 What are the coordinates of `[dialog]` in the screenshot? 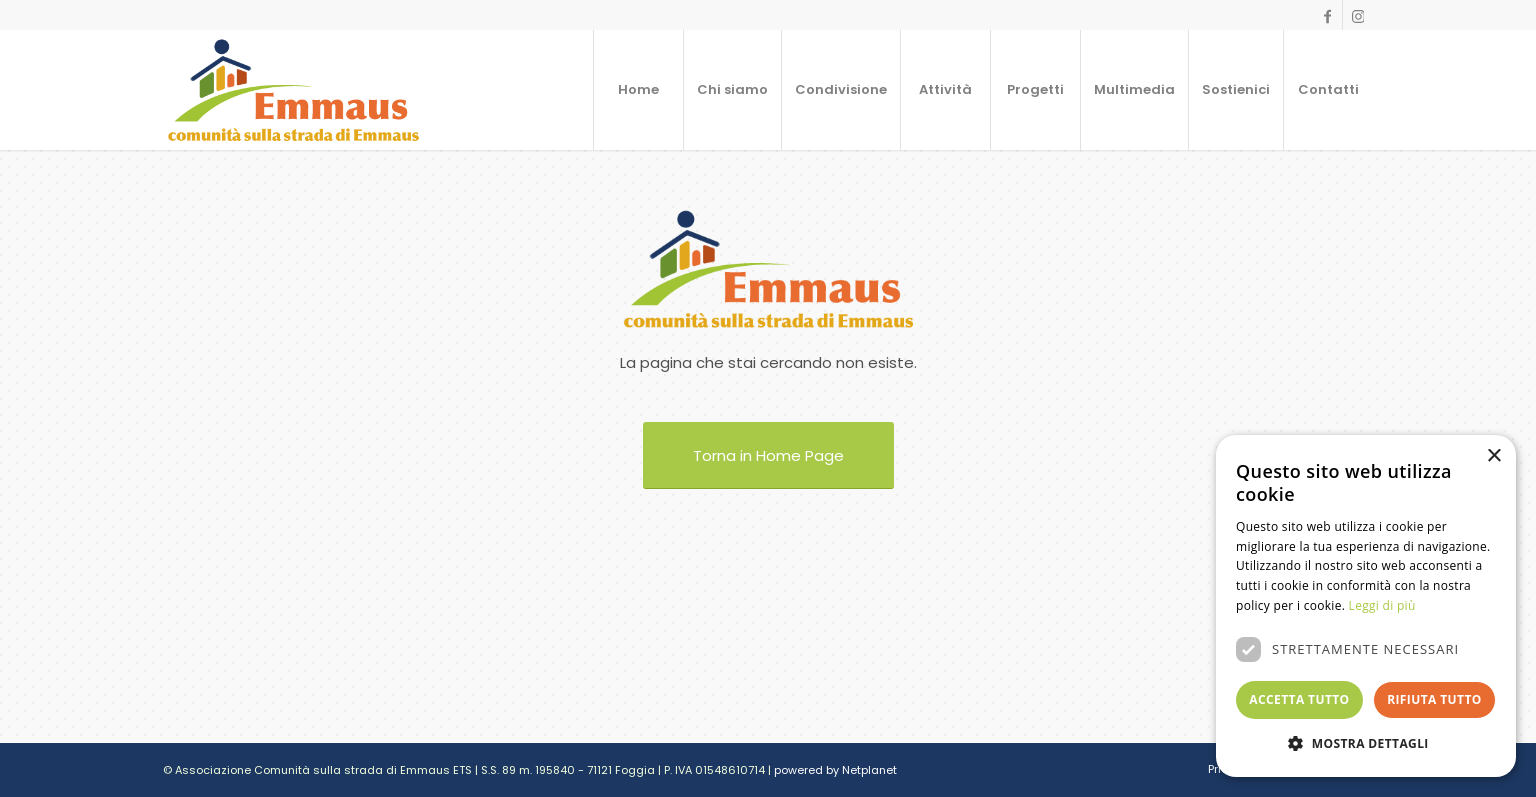 It's located at (1366, 606).